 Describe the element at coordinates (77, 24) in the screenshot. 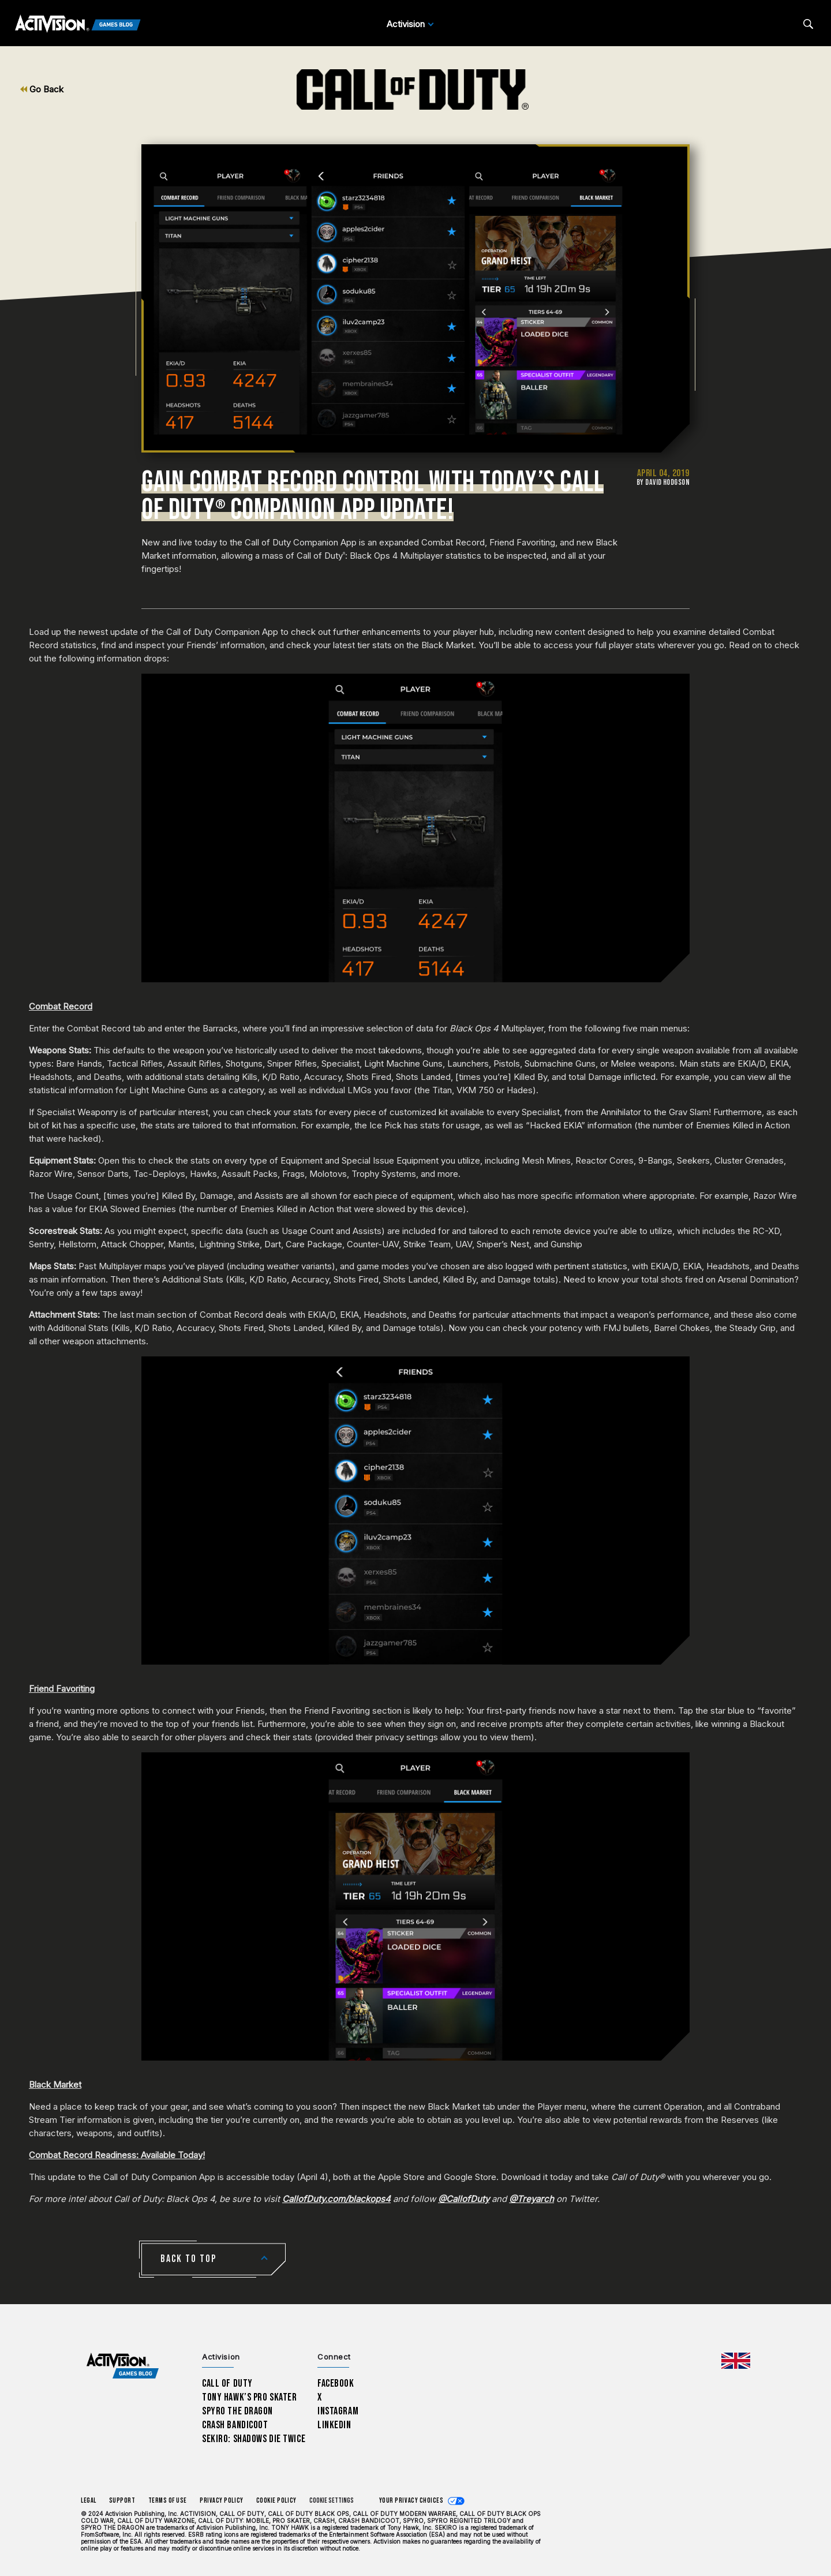

I see `[Activision Games Blog]` at that location.